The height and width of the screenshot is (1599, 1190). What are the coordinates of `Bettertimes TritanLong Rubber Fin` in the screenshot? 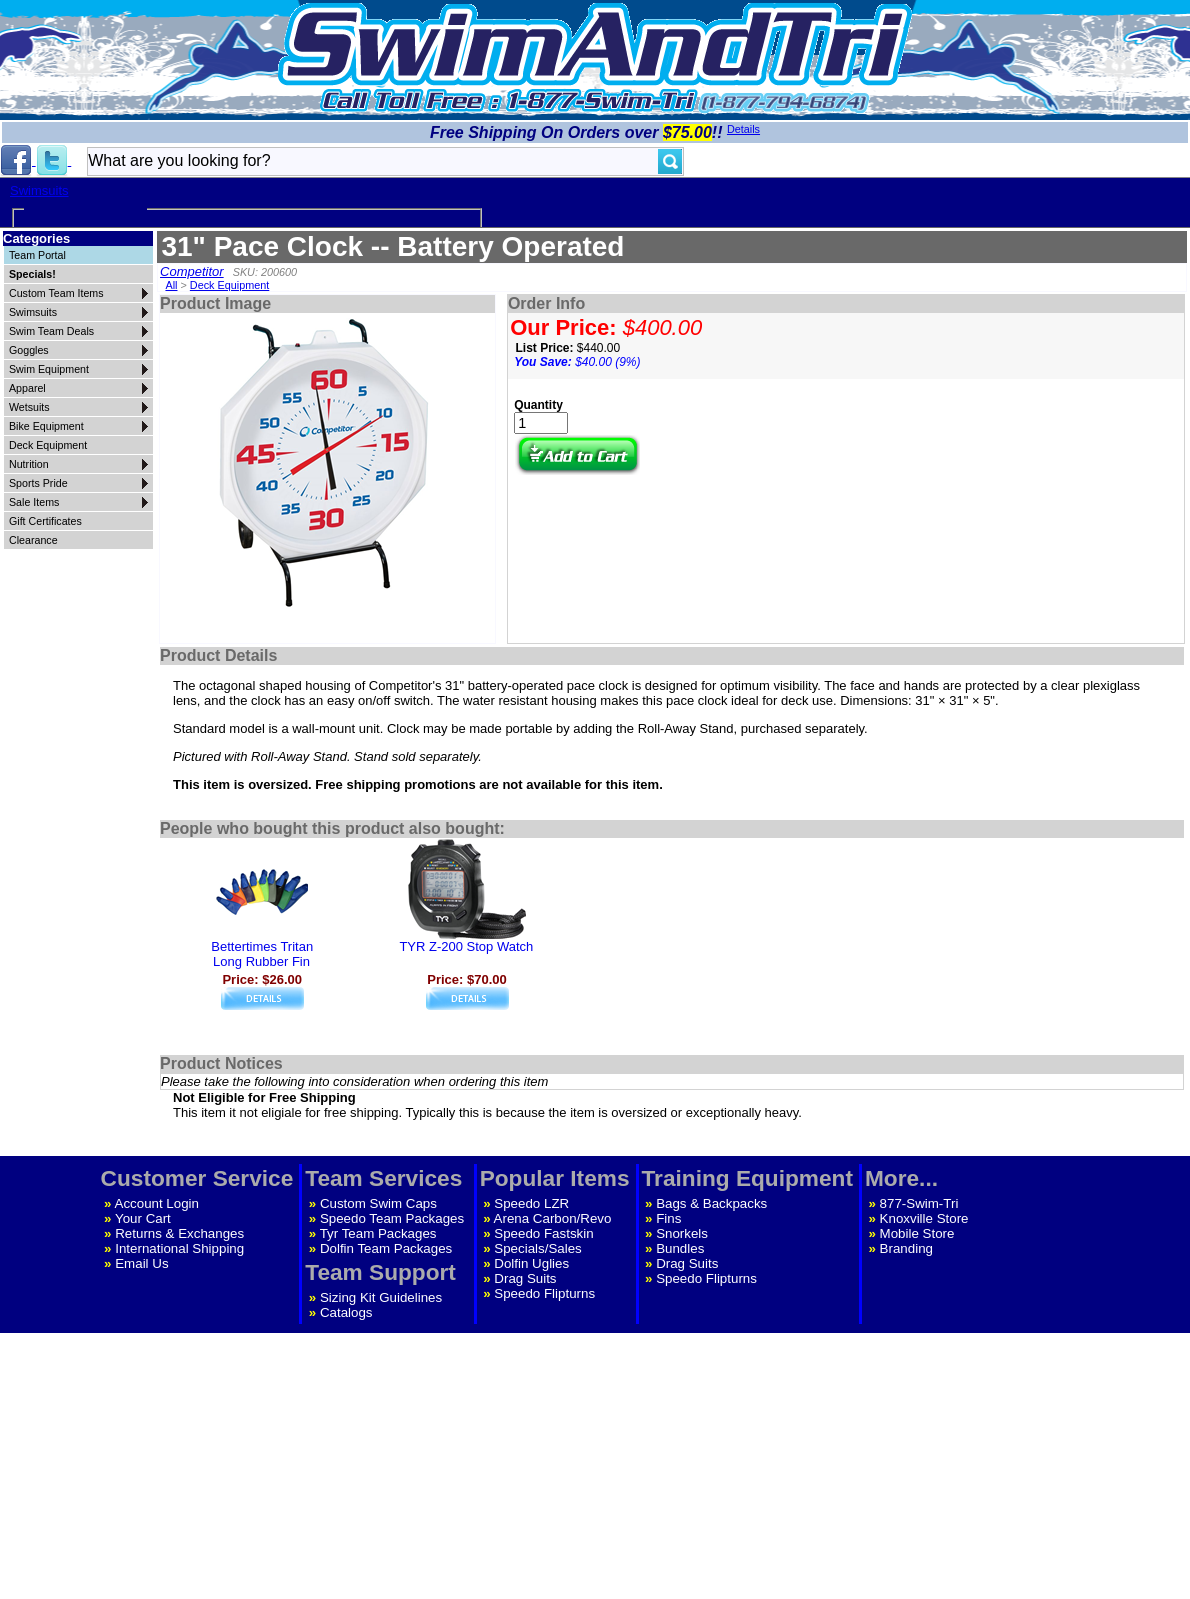 It's located at (262, 954).